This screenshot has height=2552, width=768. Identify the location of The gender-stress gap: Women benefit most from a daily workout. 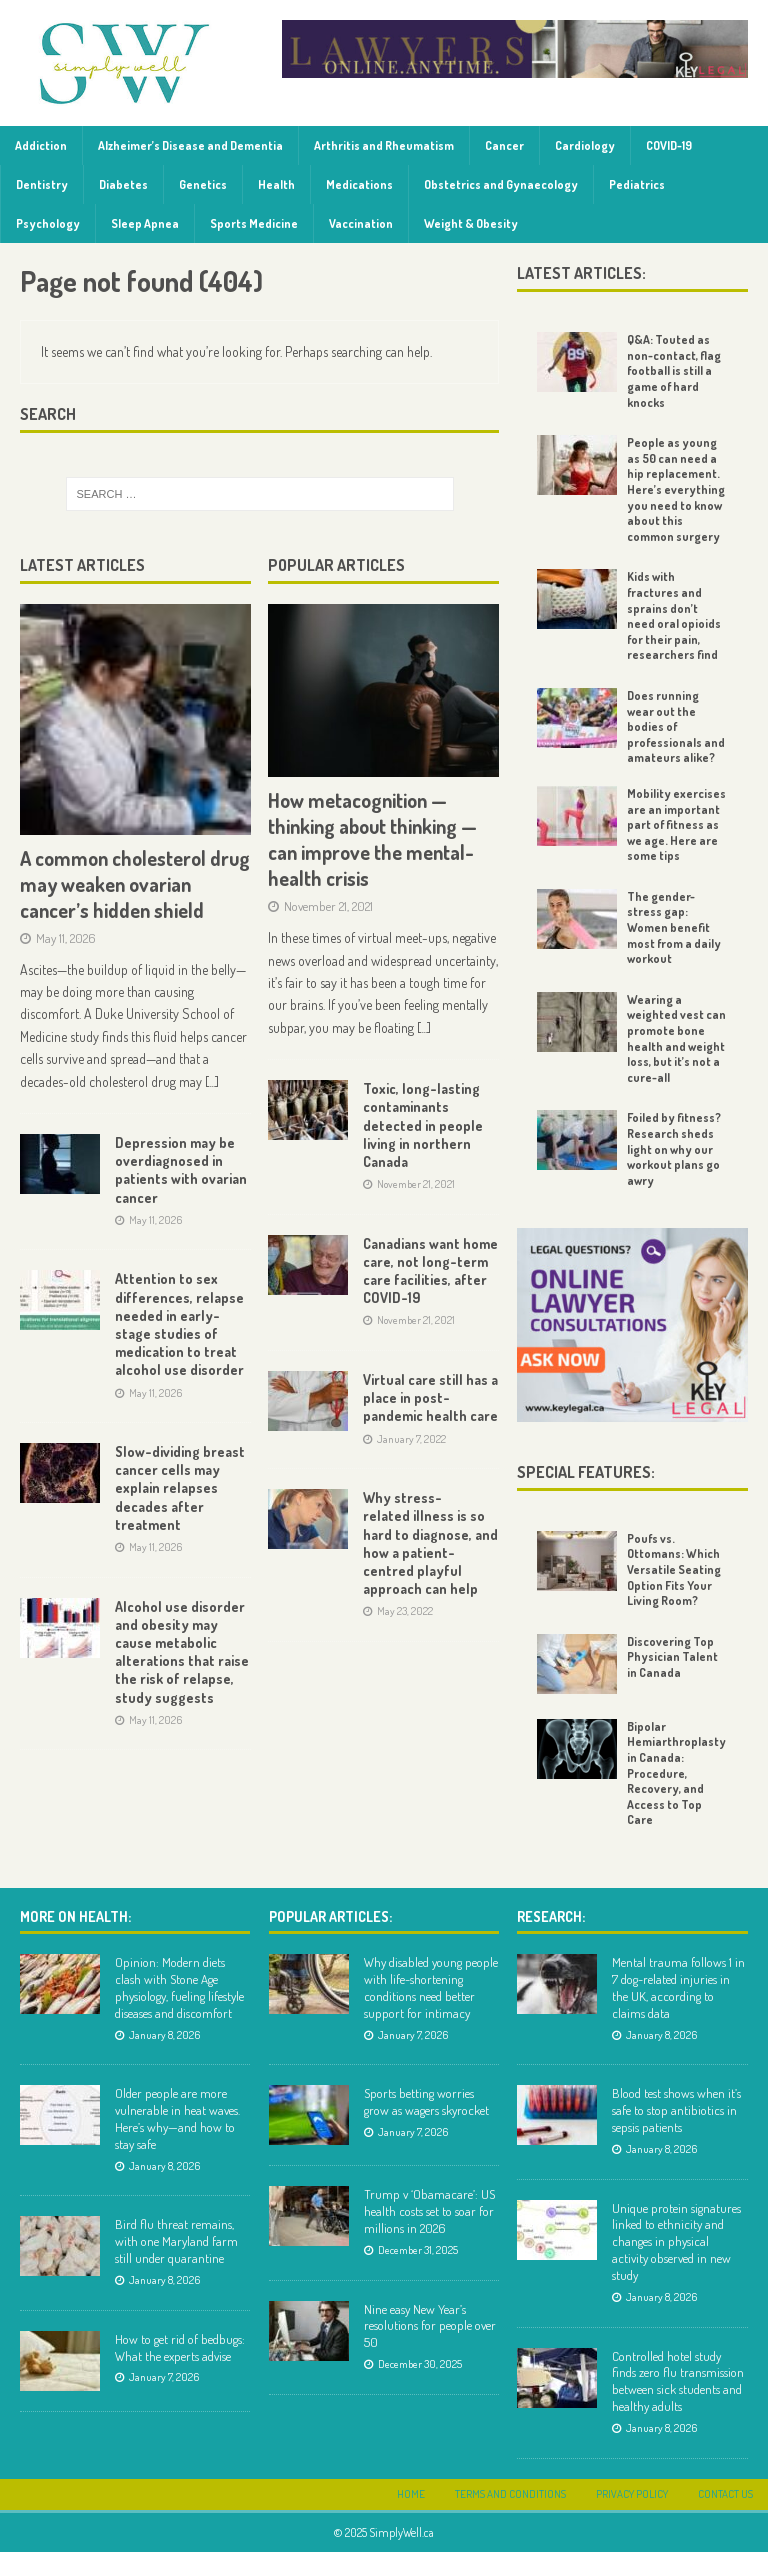
(674, 927).